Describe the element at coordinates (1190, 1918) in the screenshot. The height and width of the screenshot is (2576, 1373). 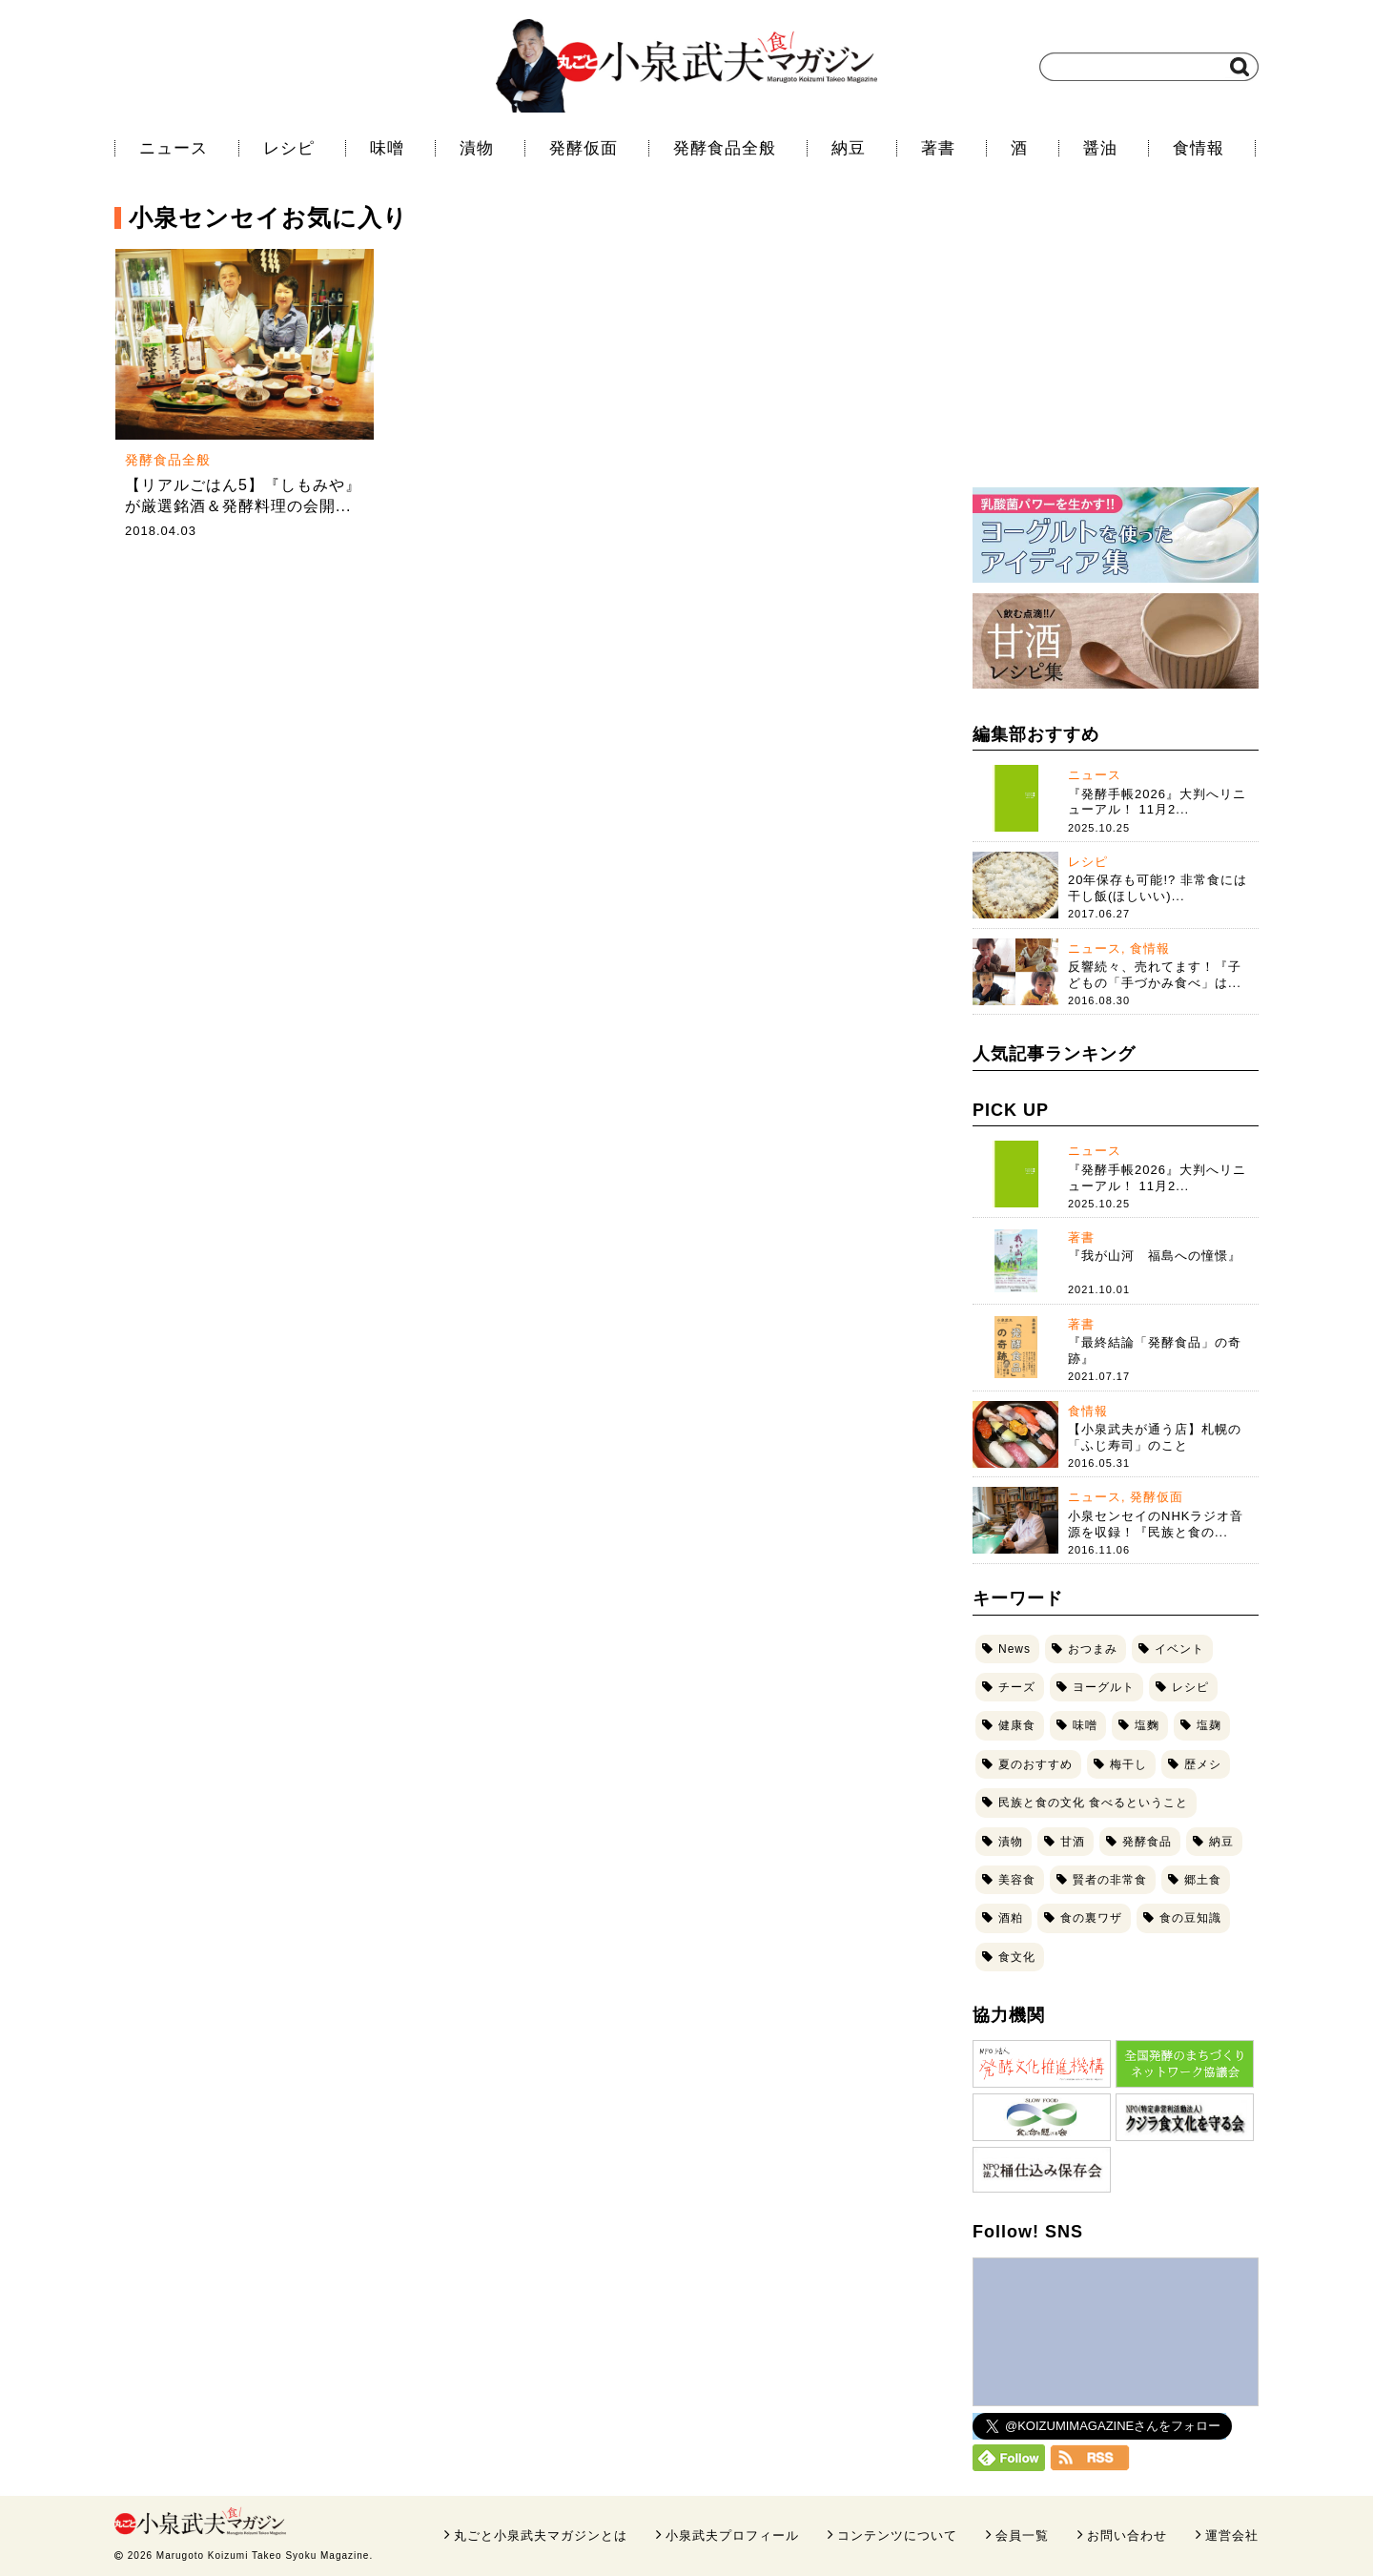
I see `食の豆知識` at that location.